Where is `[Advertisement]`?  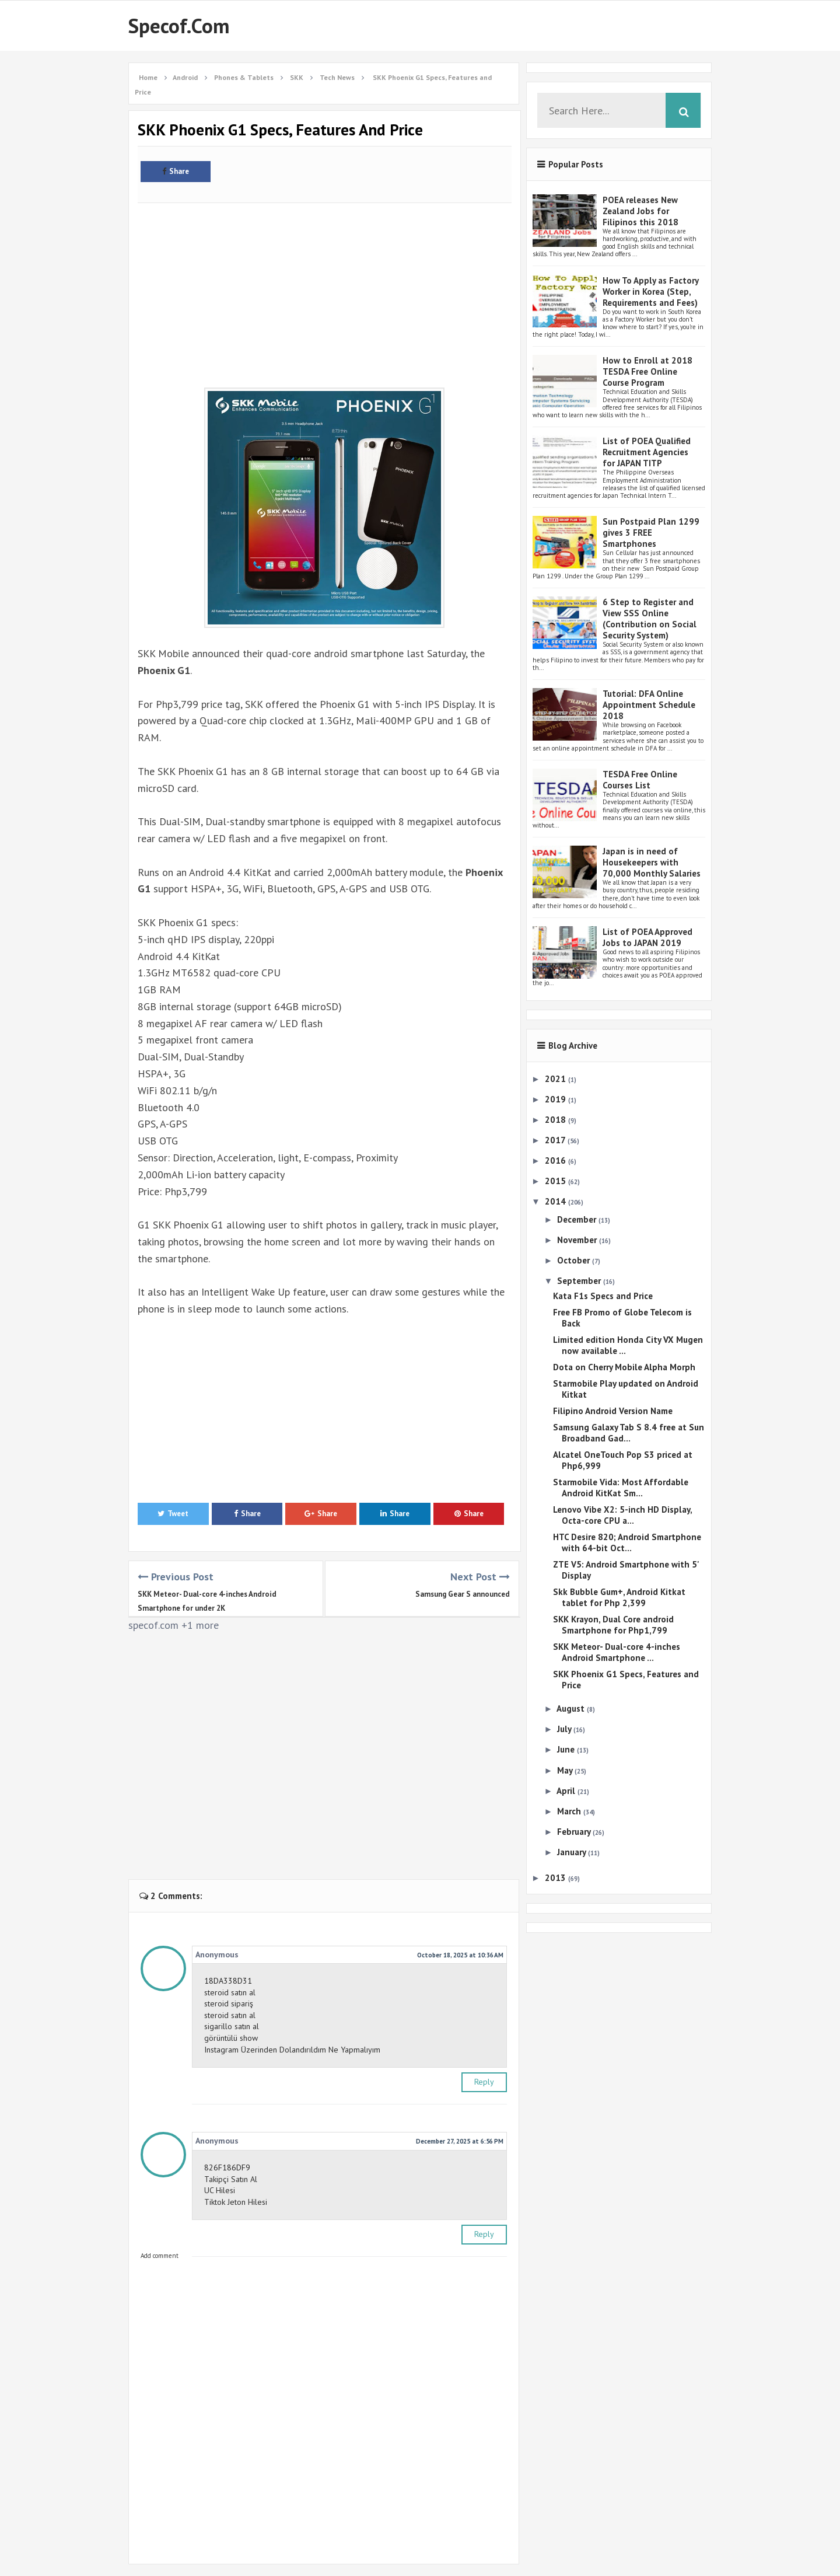 [Advertisement] is located at coordinates (325, 289).